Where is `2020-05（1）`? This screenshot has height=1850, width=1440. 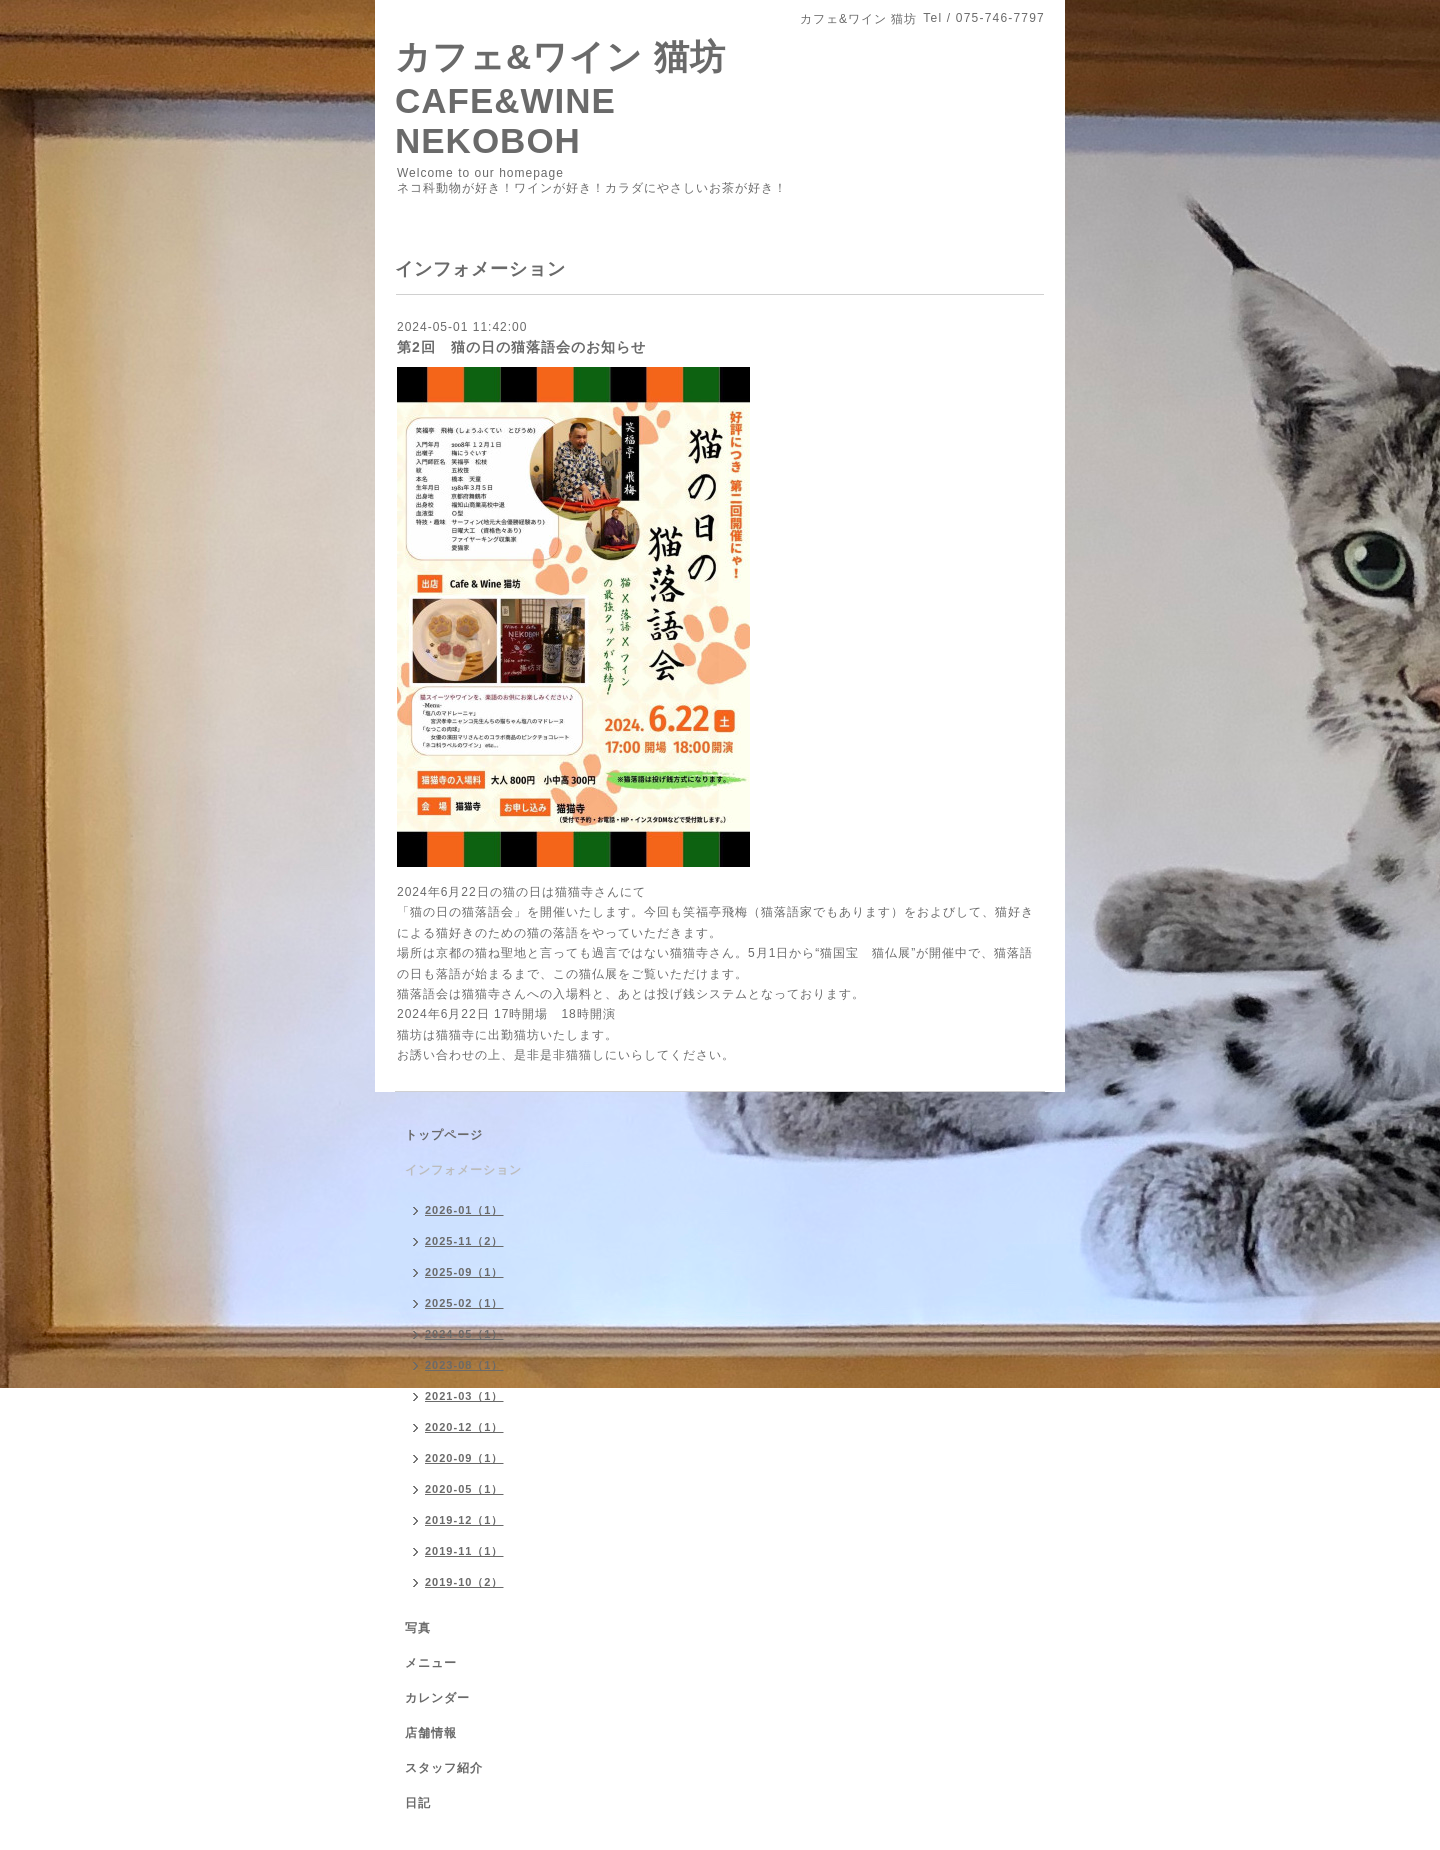 2020-05（1） is located at coordinates (464, 1489).